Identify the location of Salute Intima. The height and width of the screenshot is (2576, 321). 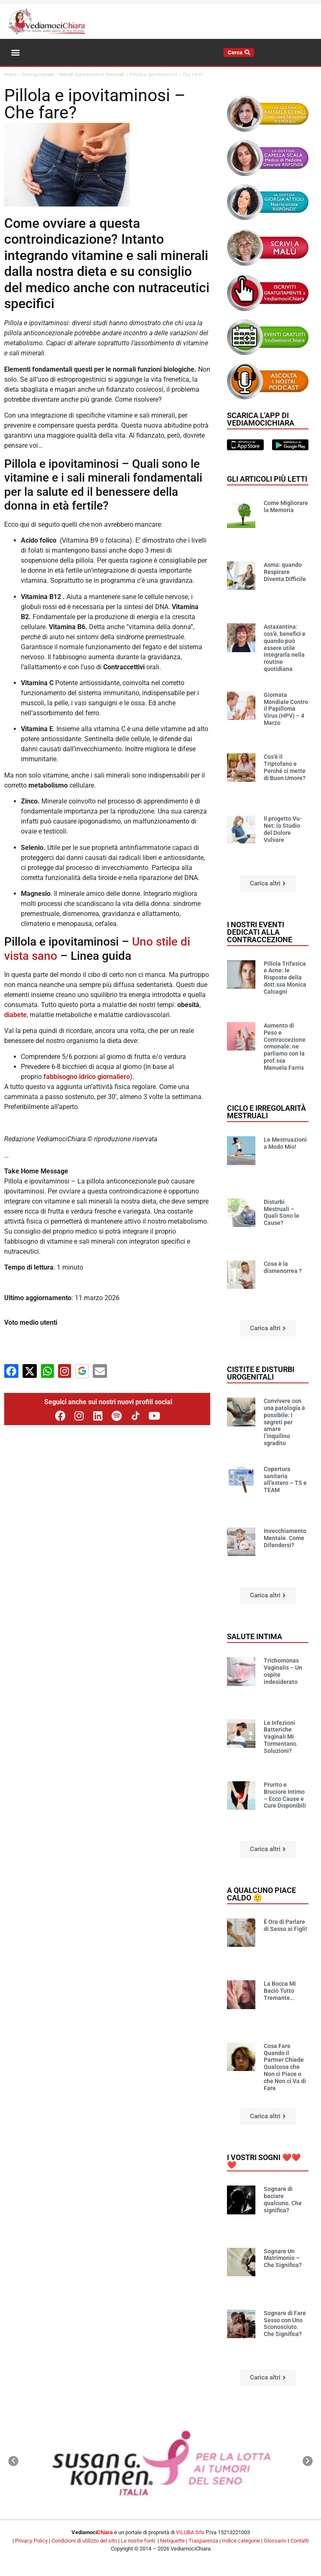
(254, 1636).